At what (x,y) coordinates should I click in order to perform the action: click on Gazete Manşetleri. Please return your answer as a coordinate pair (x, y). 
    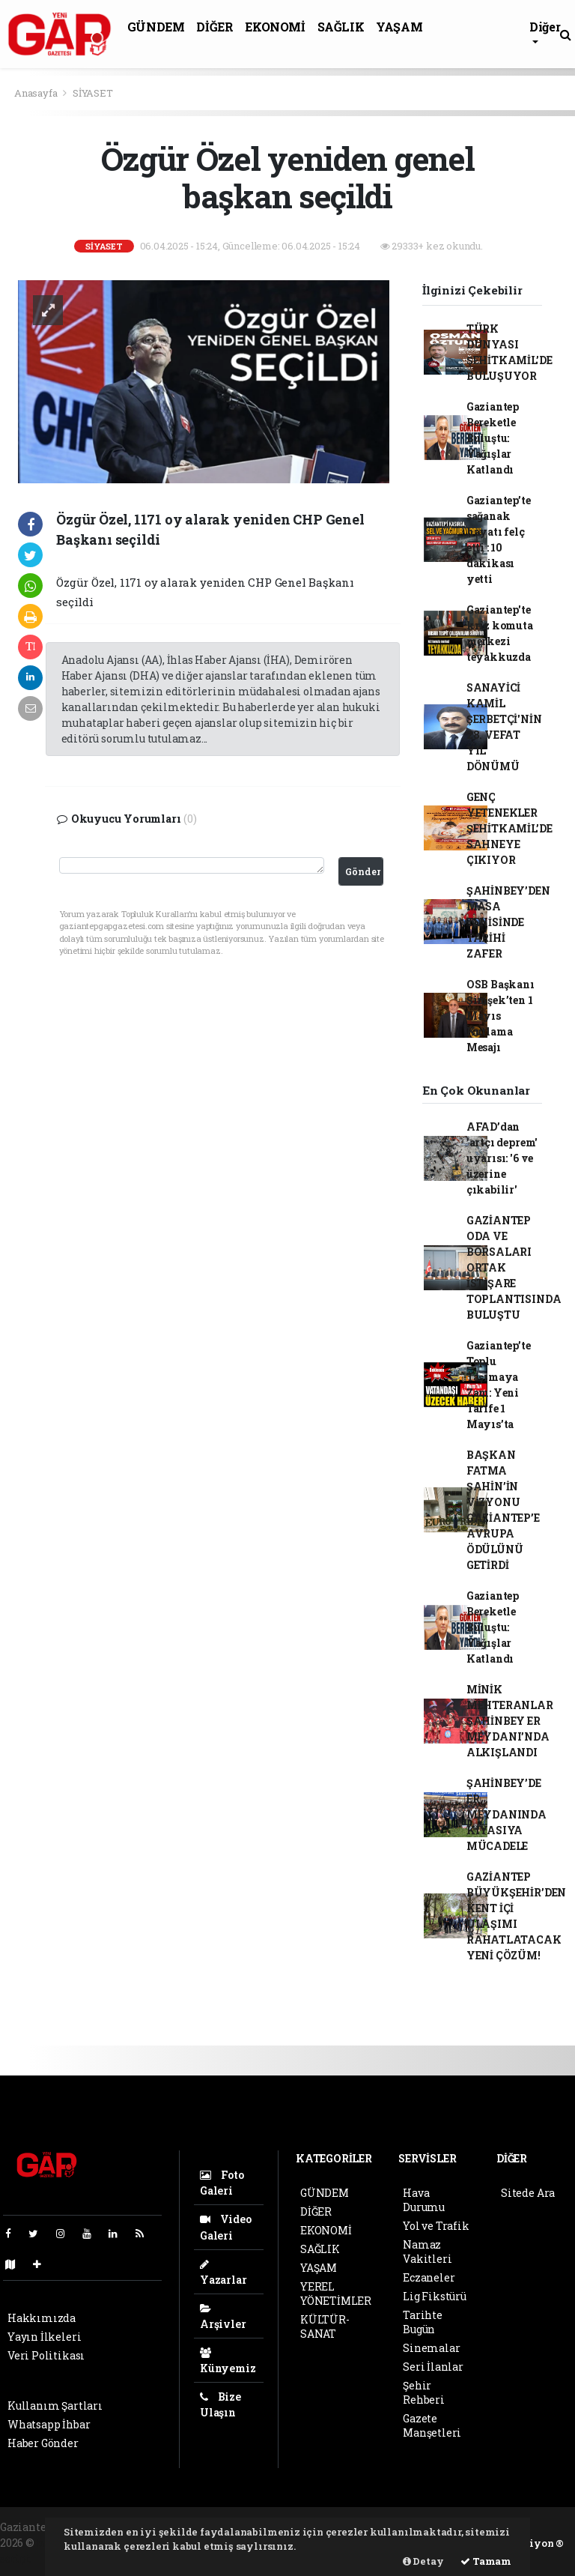
    Looking at the image, I should click on (432, 2425).